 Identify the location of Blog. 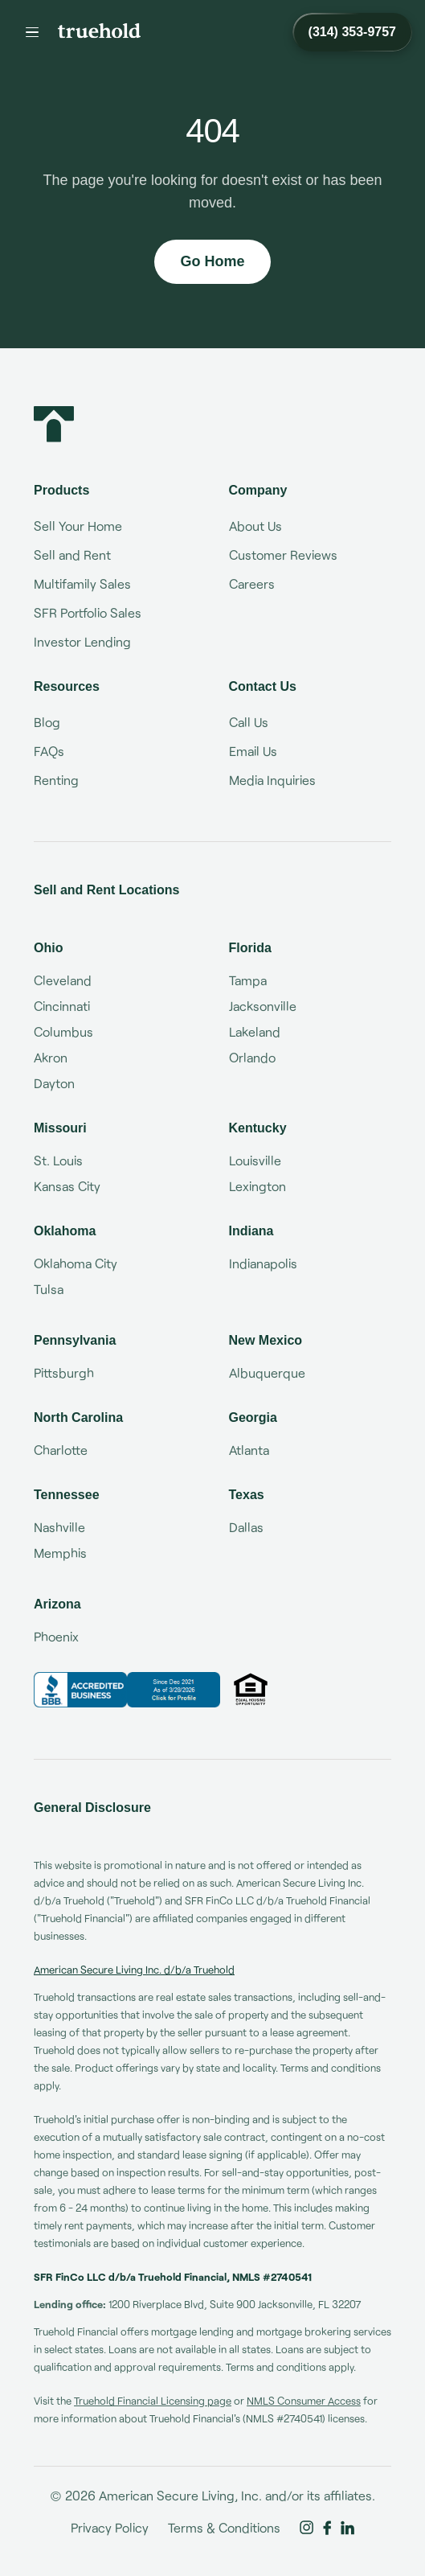
(47, 721).